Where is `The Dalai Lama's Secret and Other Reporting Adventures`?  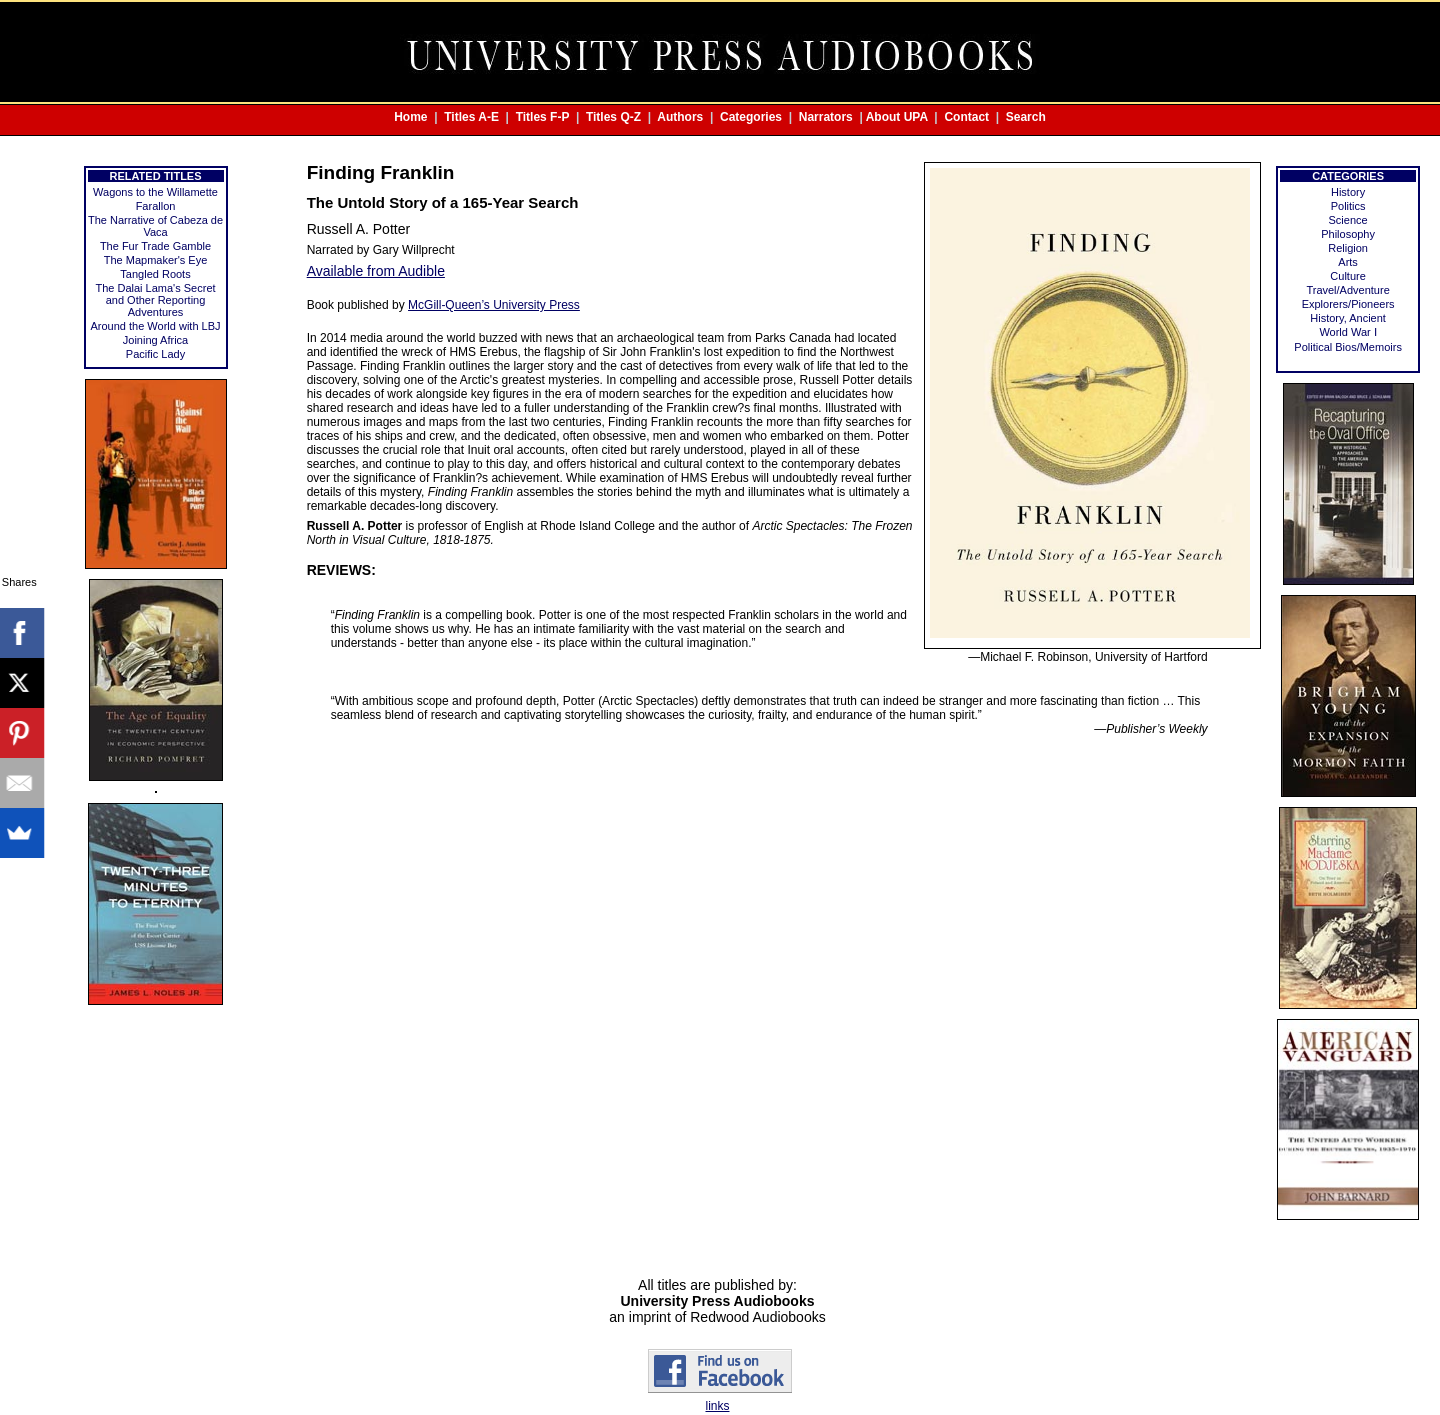 The Dalai Lama's Secret and Other Reporting Adventures is located at coordinates (155, 300).